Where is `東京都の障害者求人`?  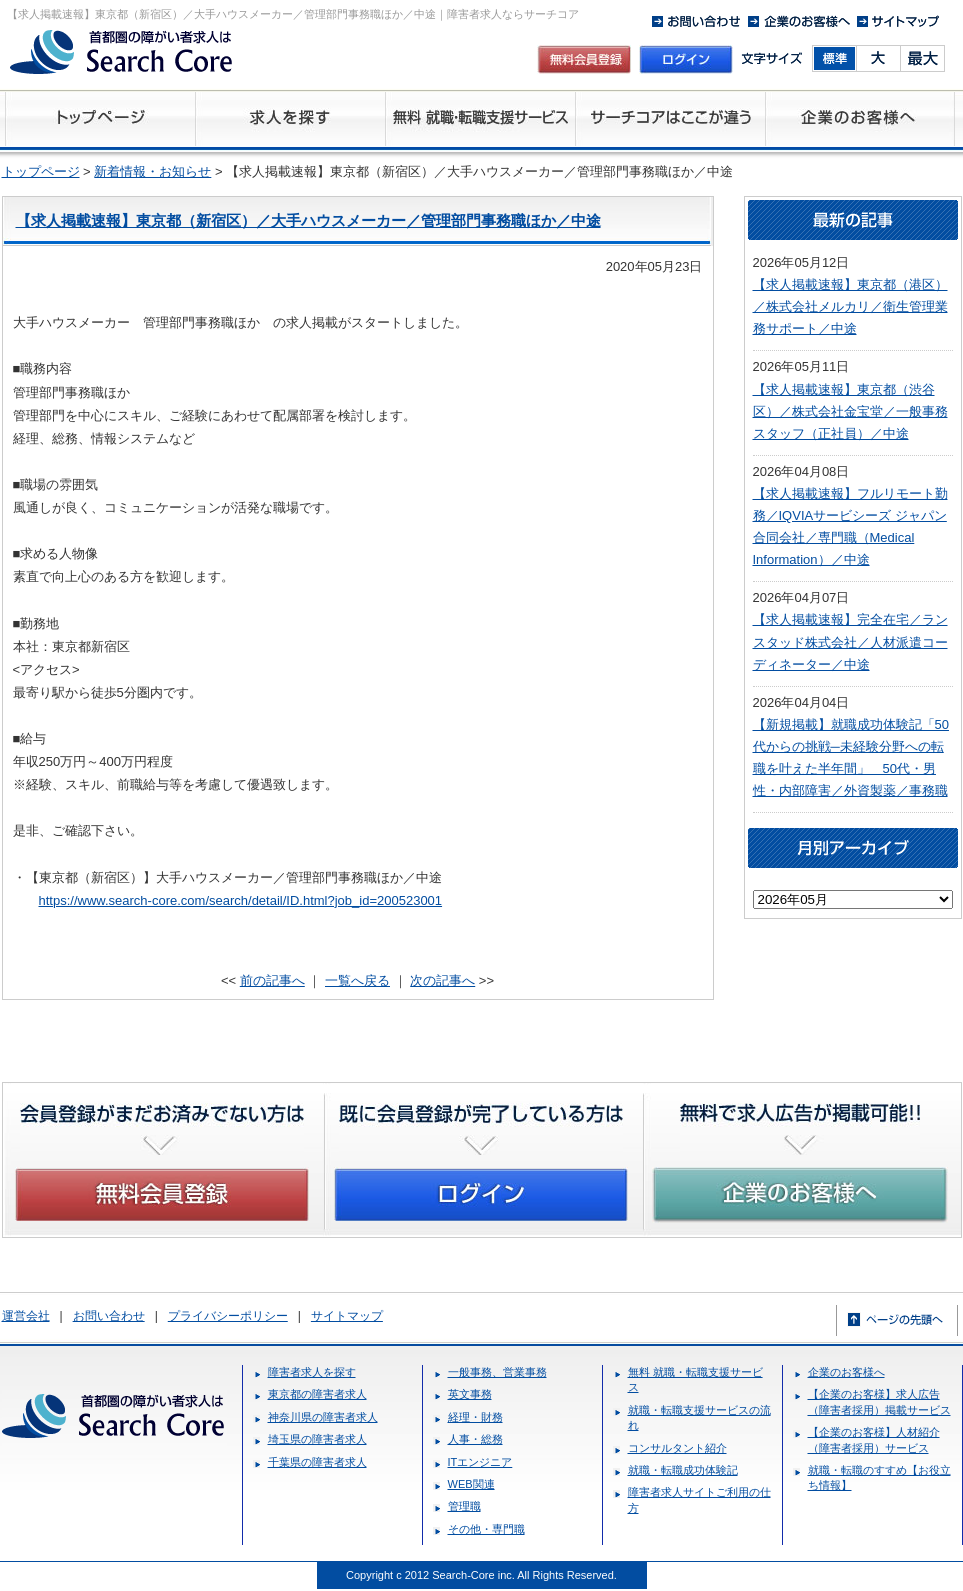
東京都の障害者求人 is located at coordinates (317, 1394).